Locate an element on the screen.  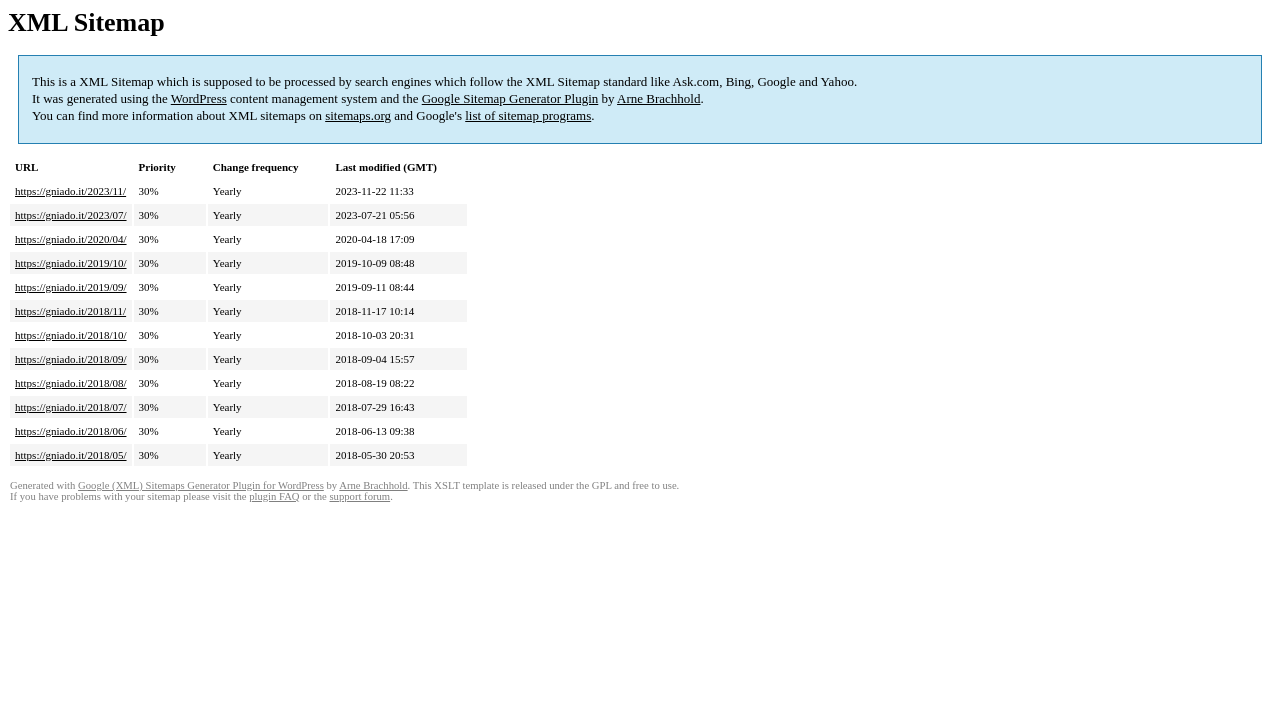
Google (XML) Sitemaps Generator Plugin for WordPress is located at coordinates (201, 485).